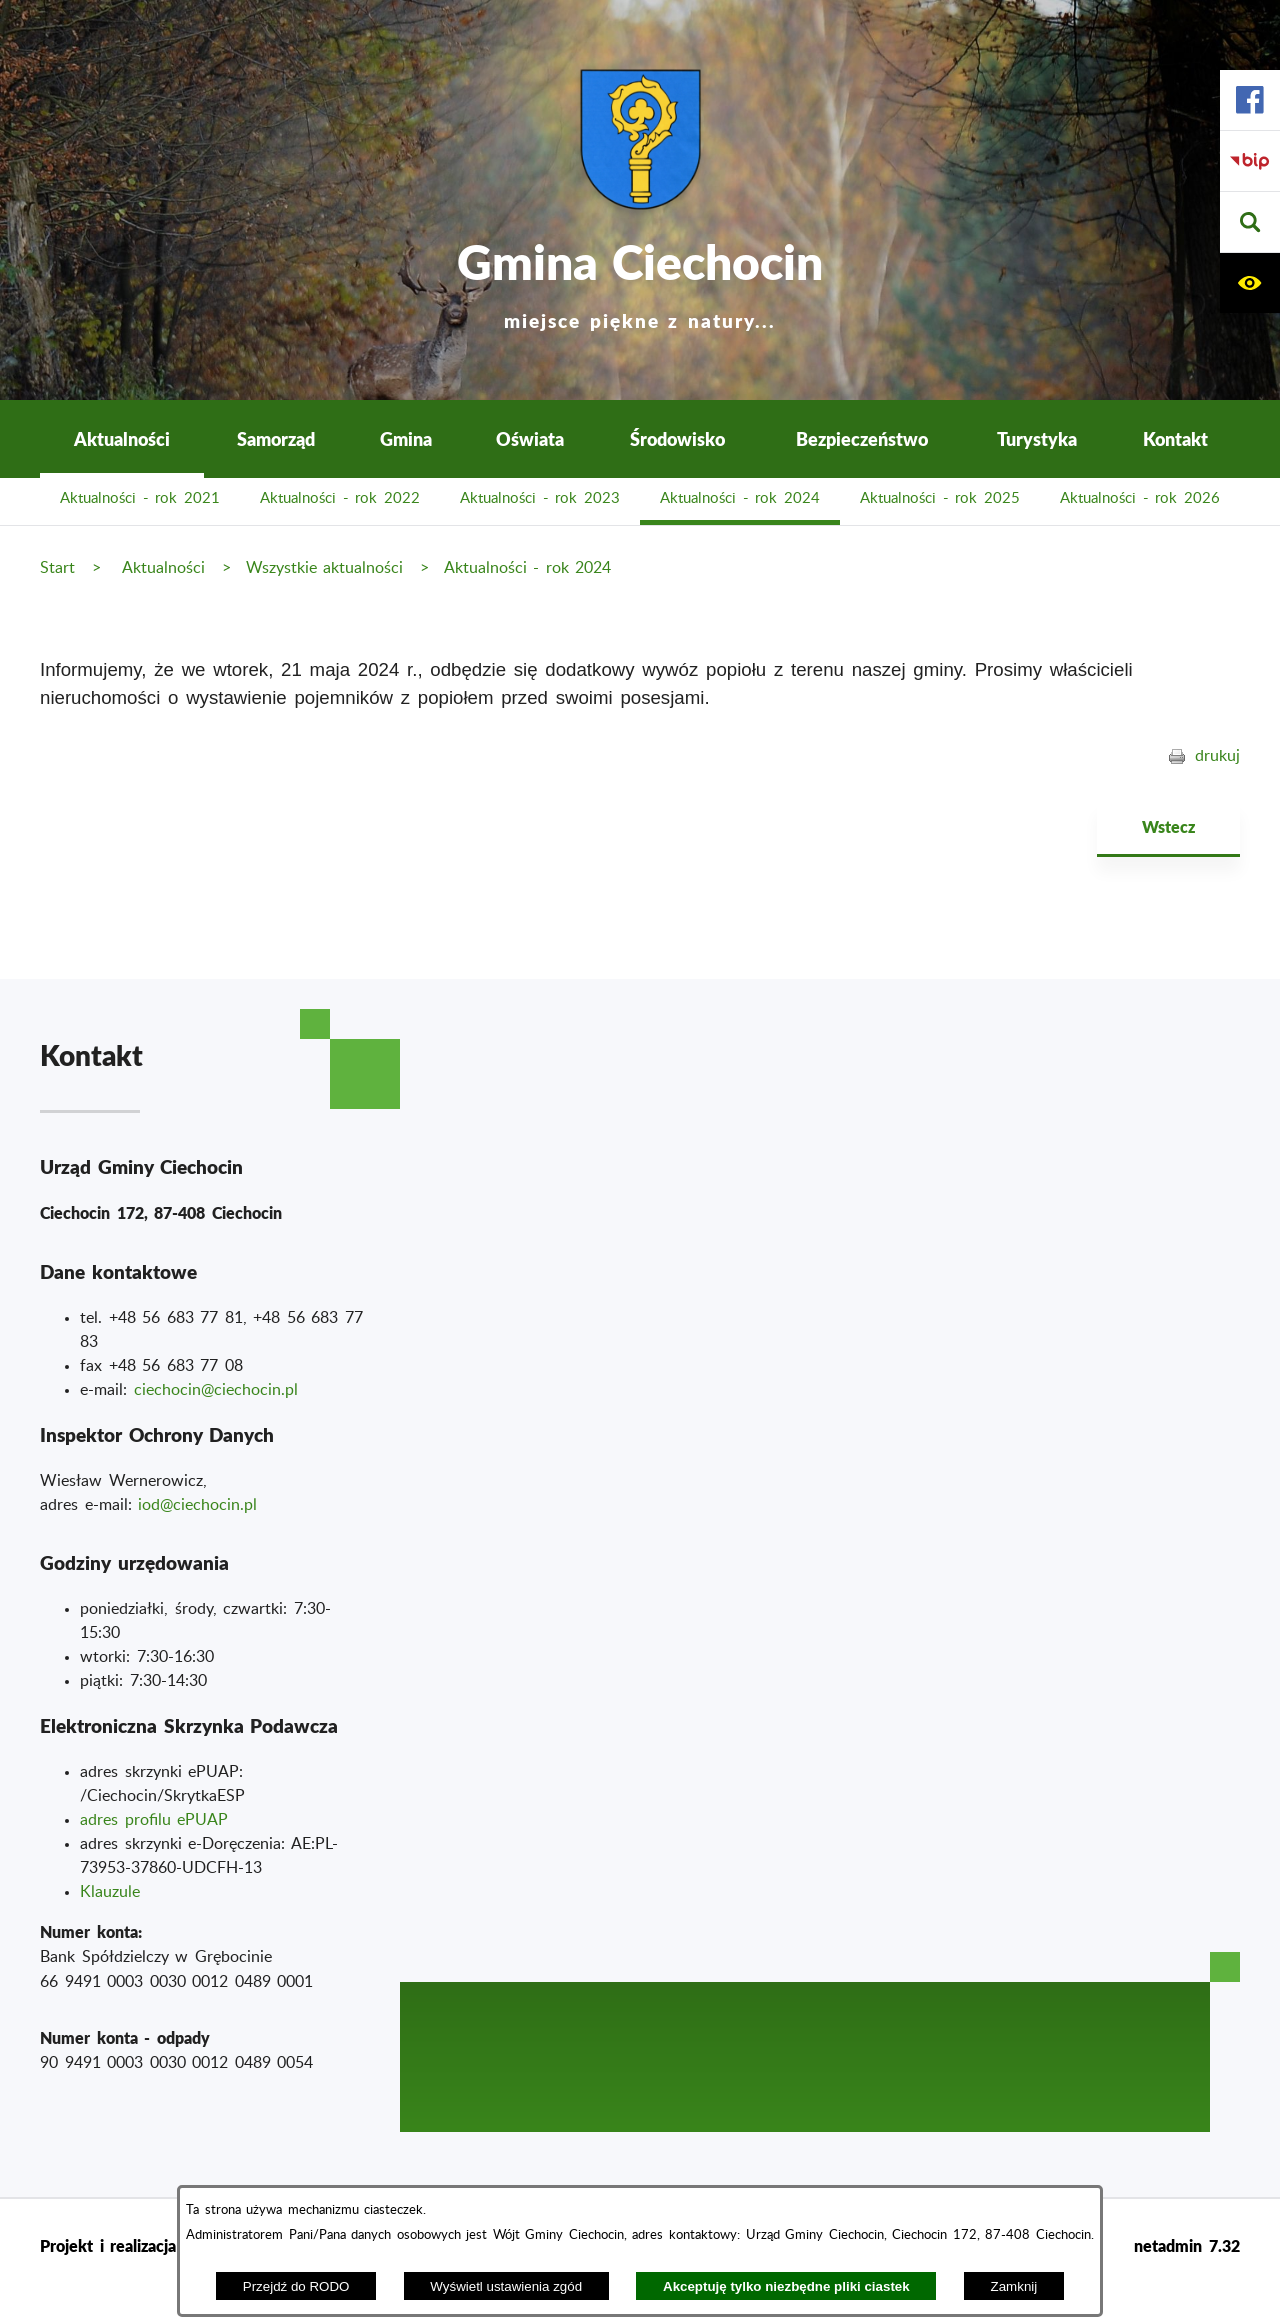  I want to click on netadmin 7.32, so click(1187, 2245).